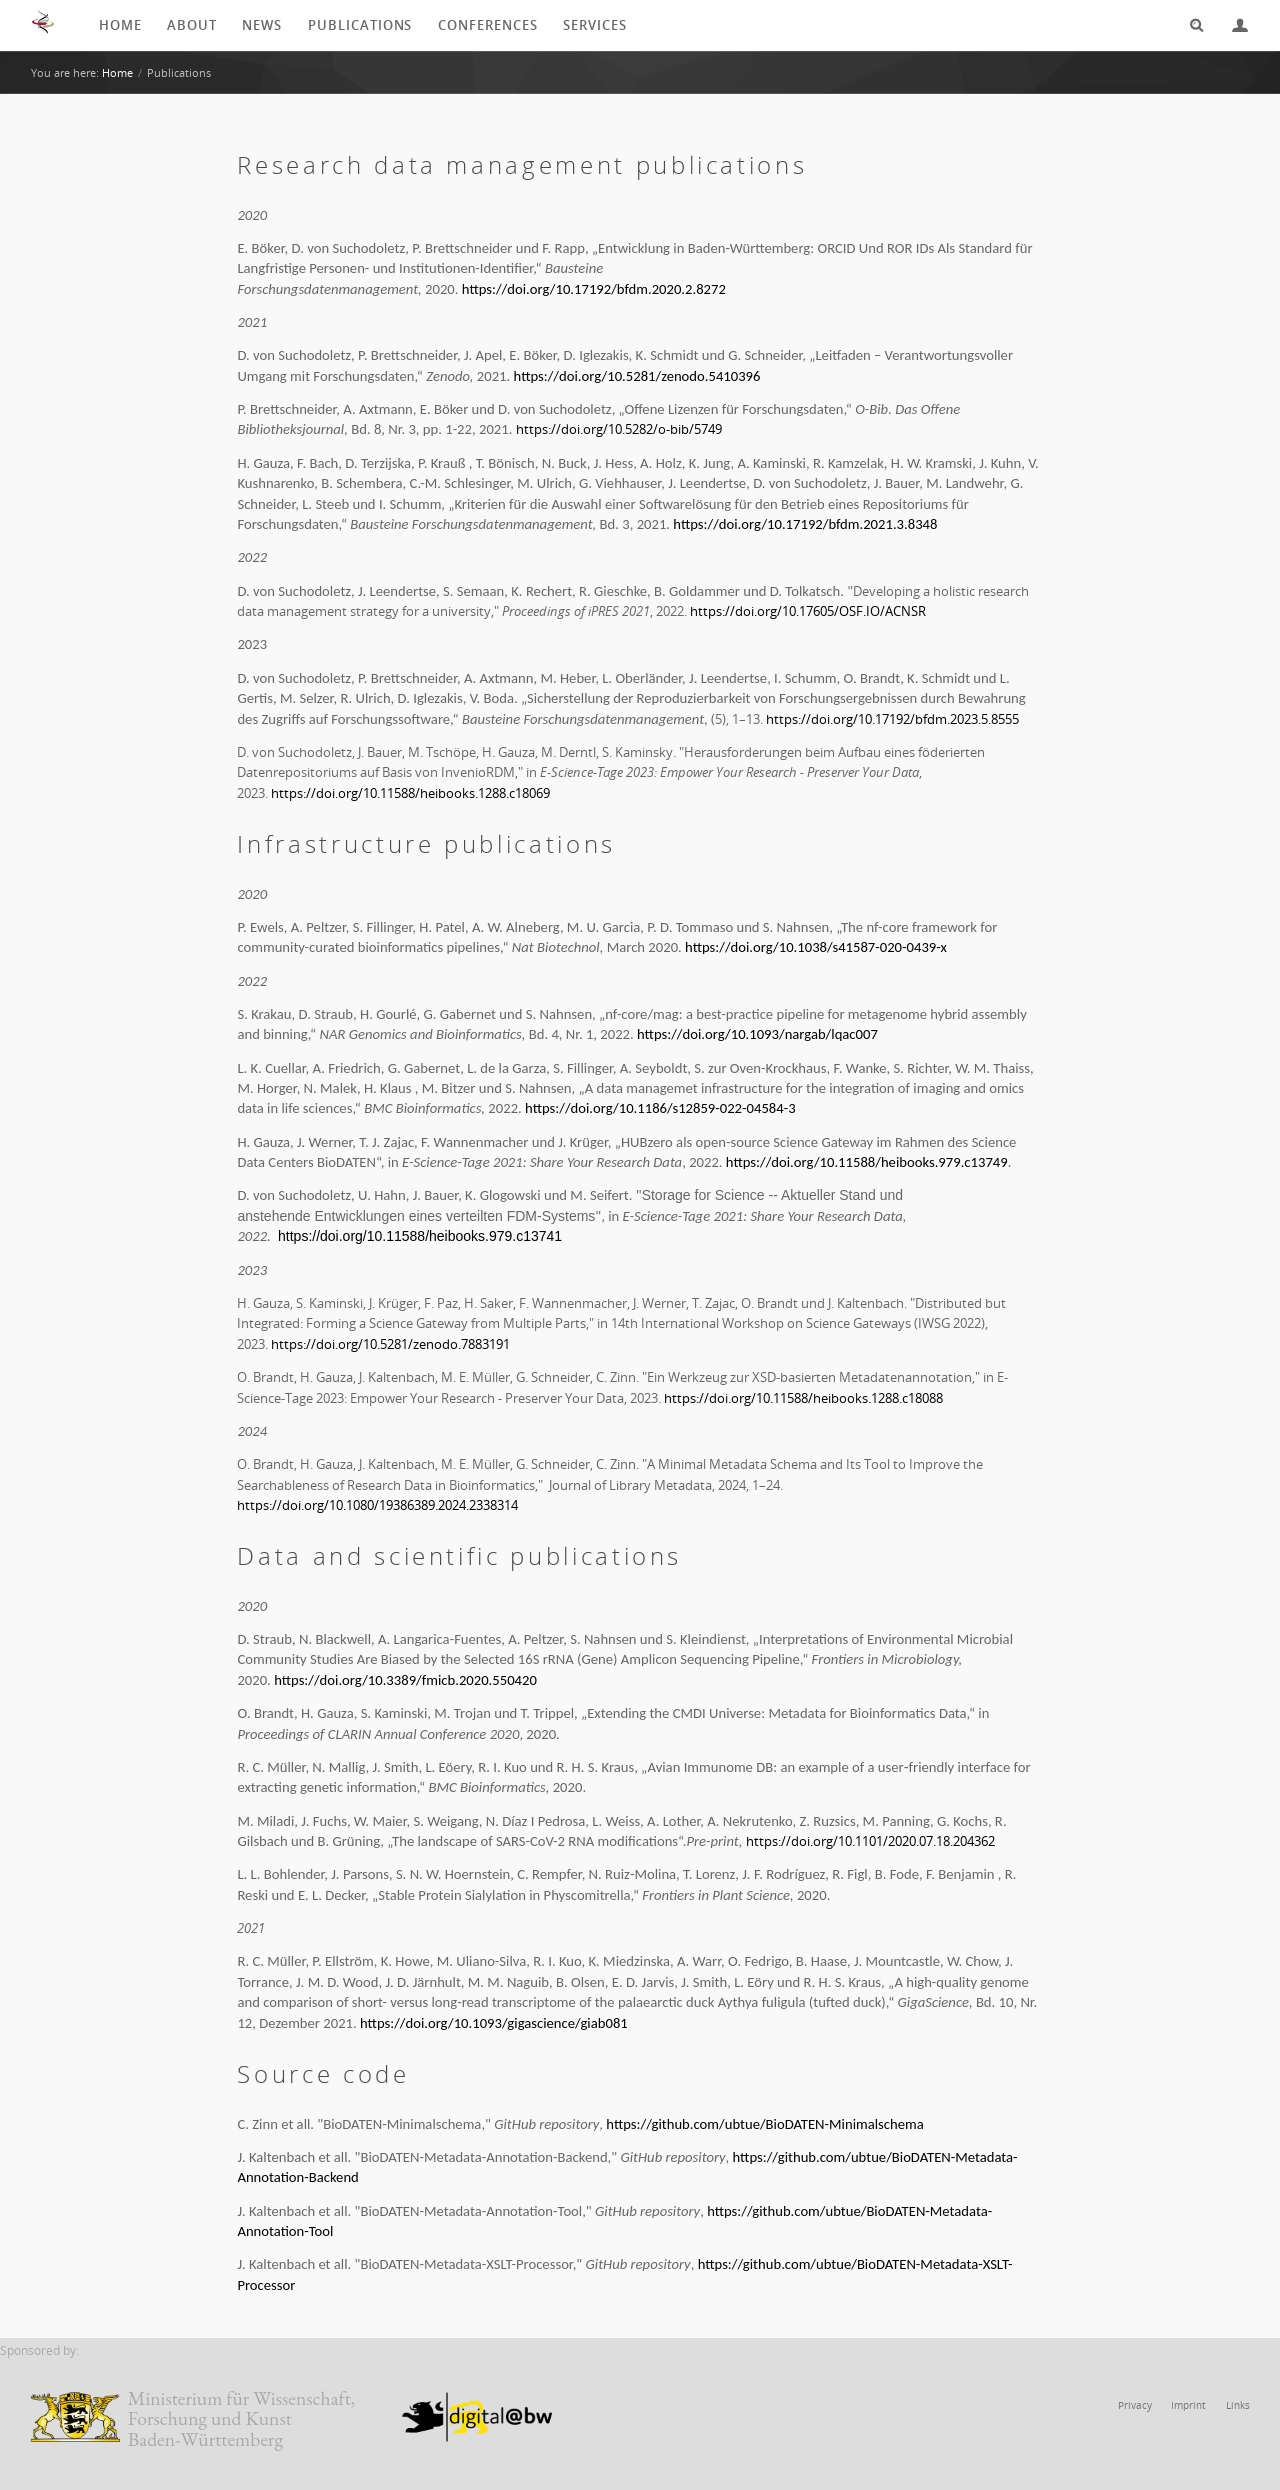 The width and height of the screenshot is (1280, 2490). Describe the element at coordinates (1238, 2416) in the screenshot. I see `Links` at that location.